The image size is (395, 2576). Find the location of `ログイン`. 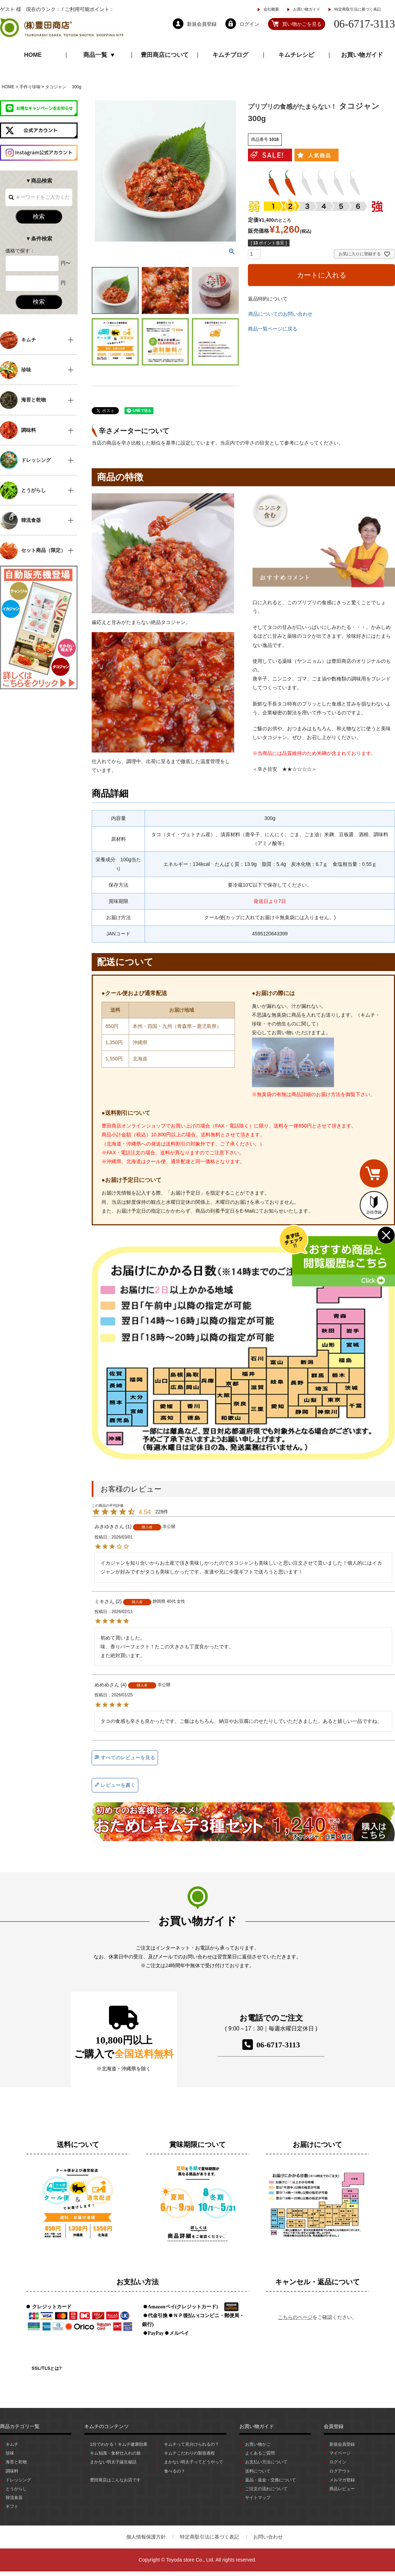

ログイン is located at coordinates (337, 2461).